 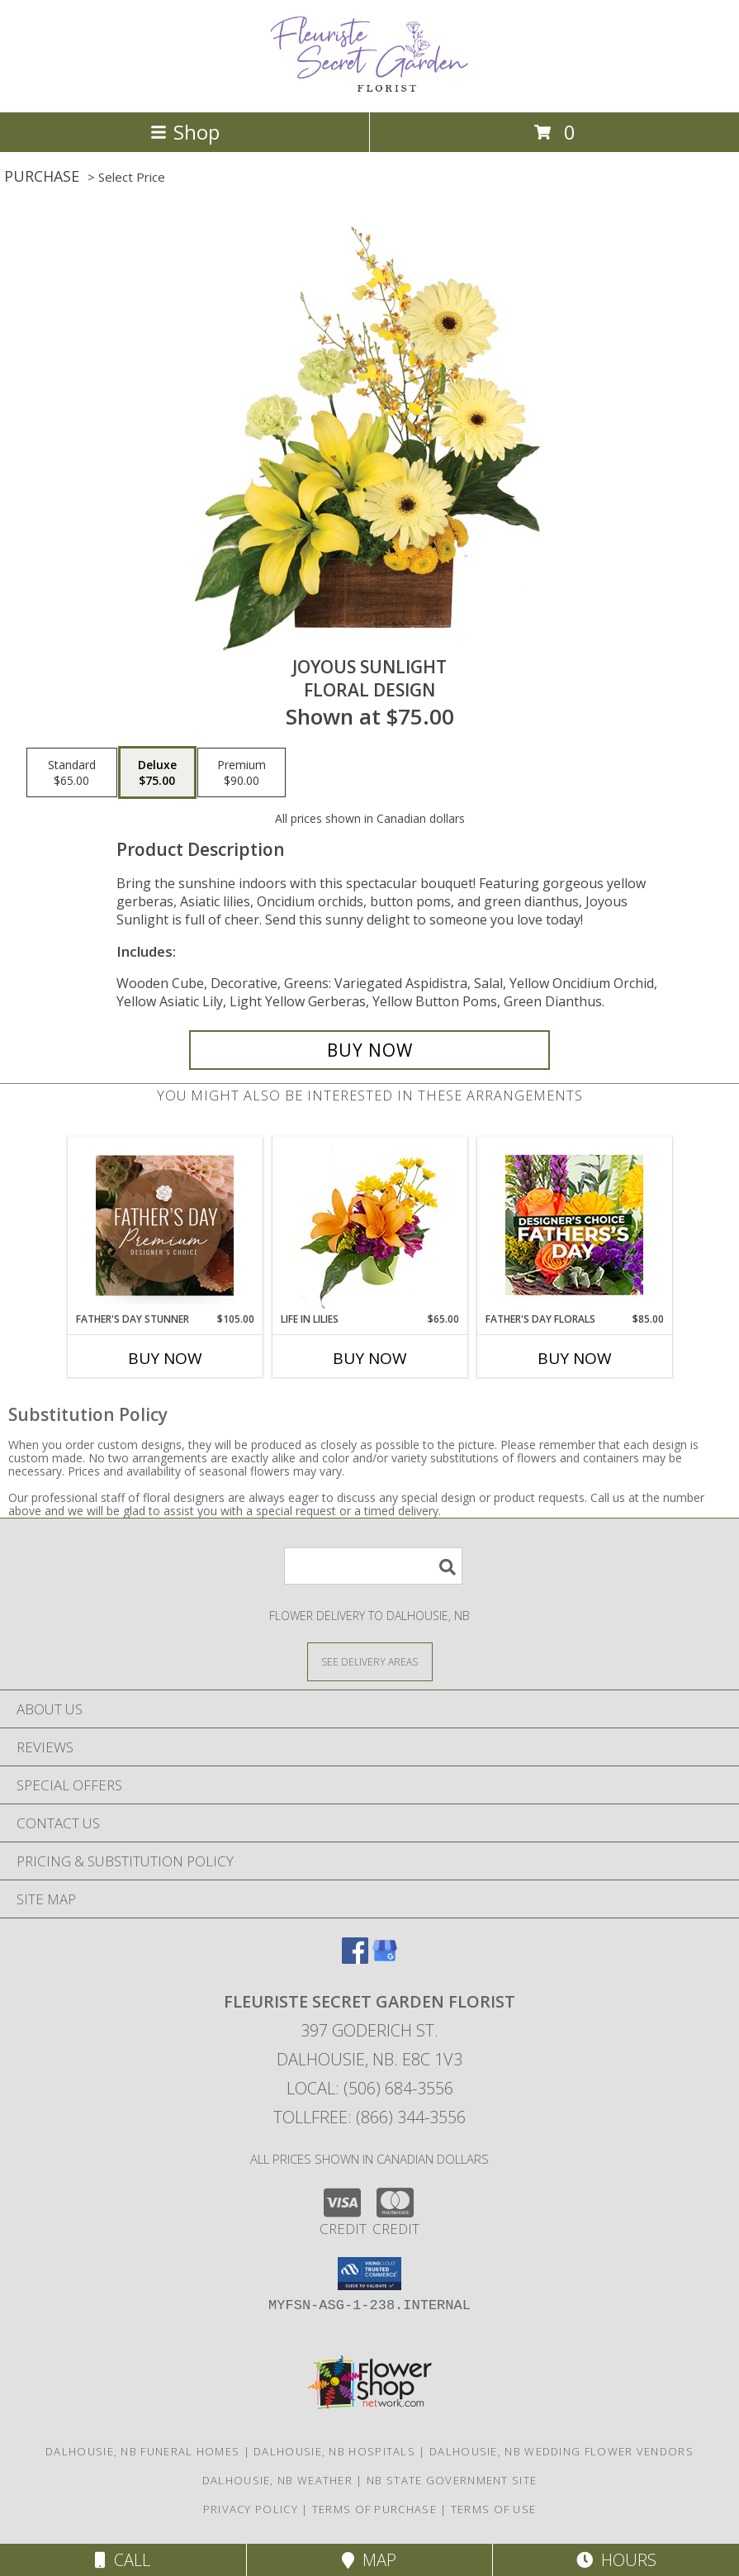 What do you see at coordinates (355, 1958) in the screenshot?
I see `[View our Facebook]` at bounding box center [355, 1958].